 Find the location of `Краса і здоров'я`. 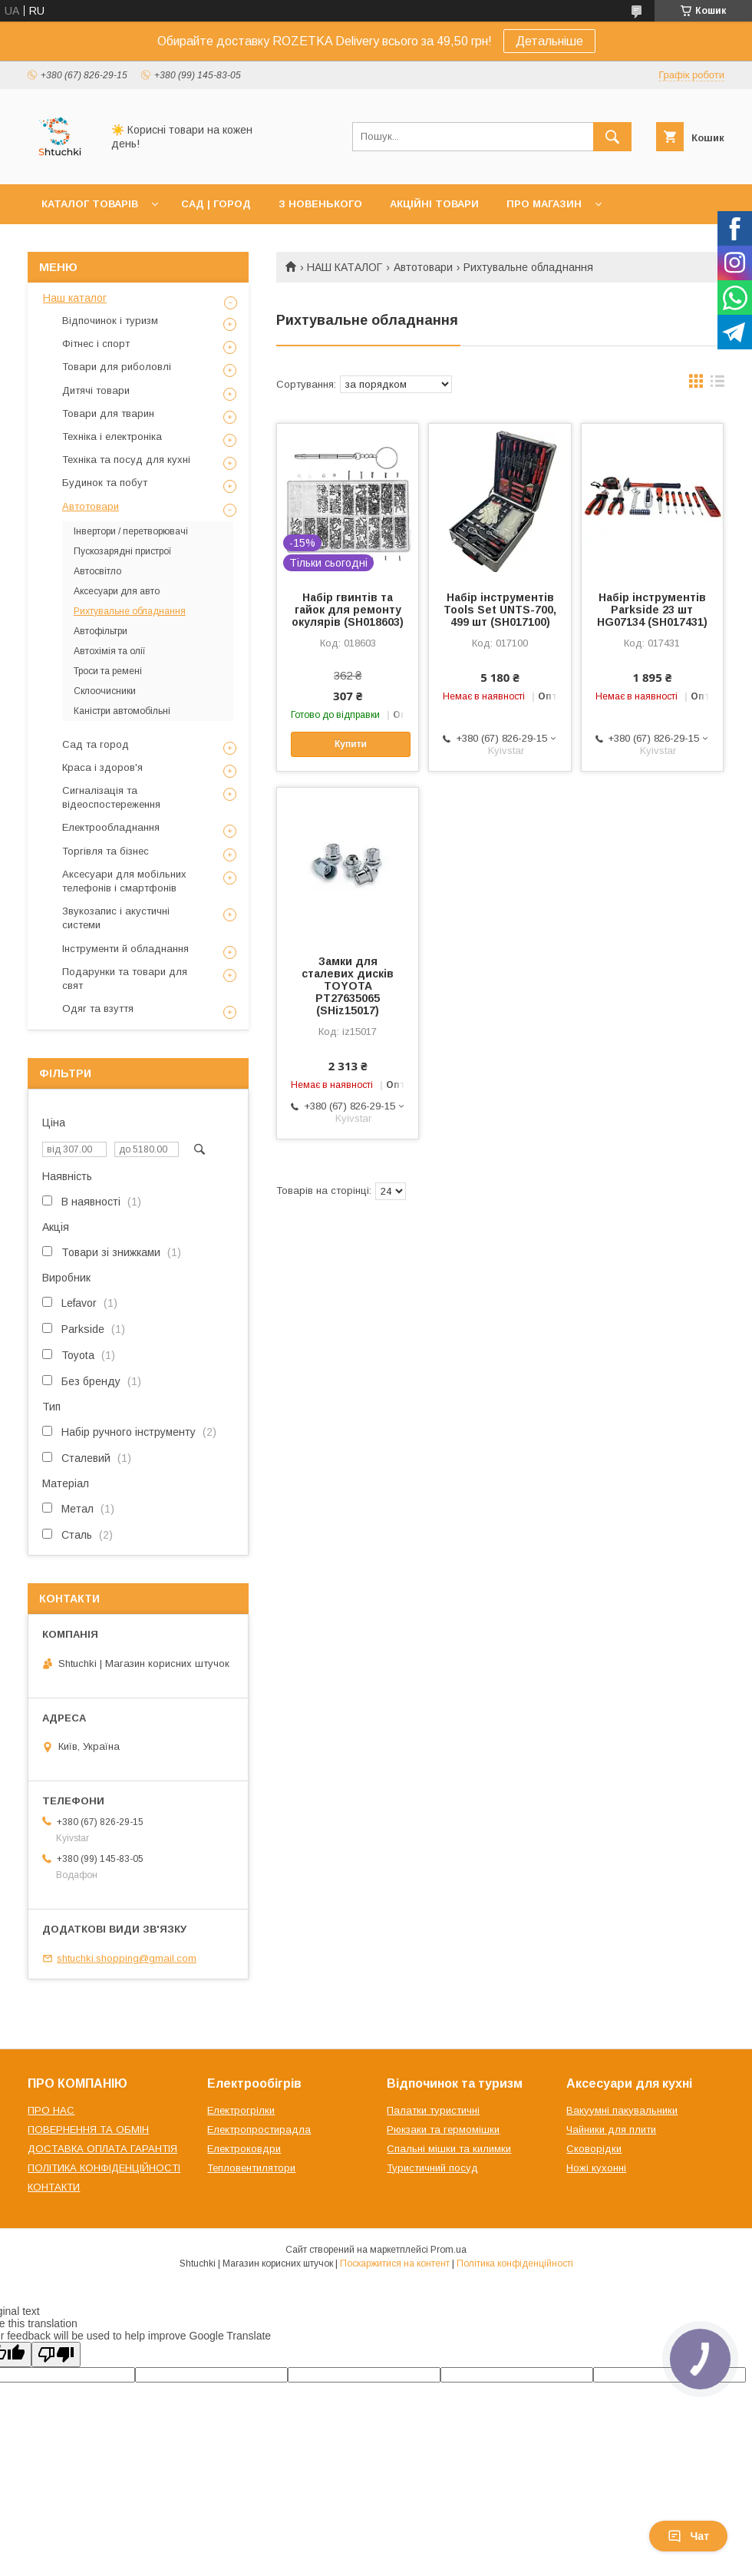

Краса і здоров'я is located at coordinates (102, 767).